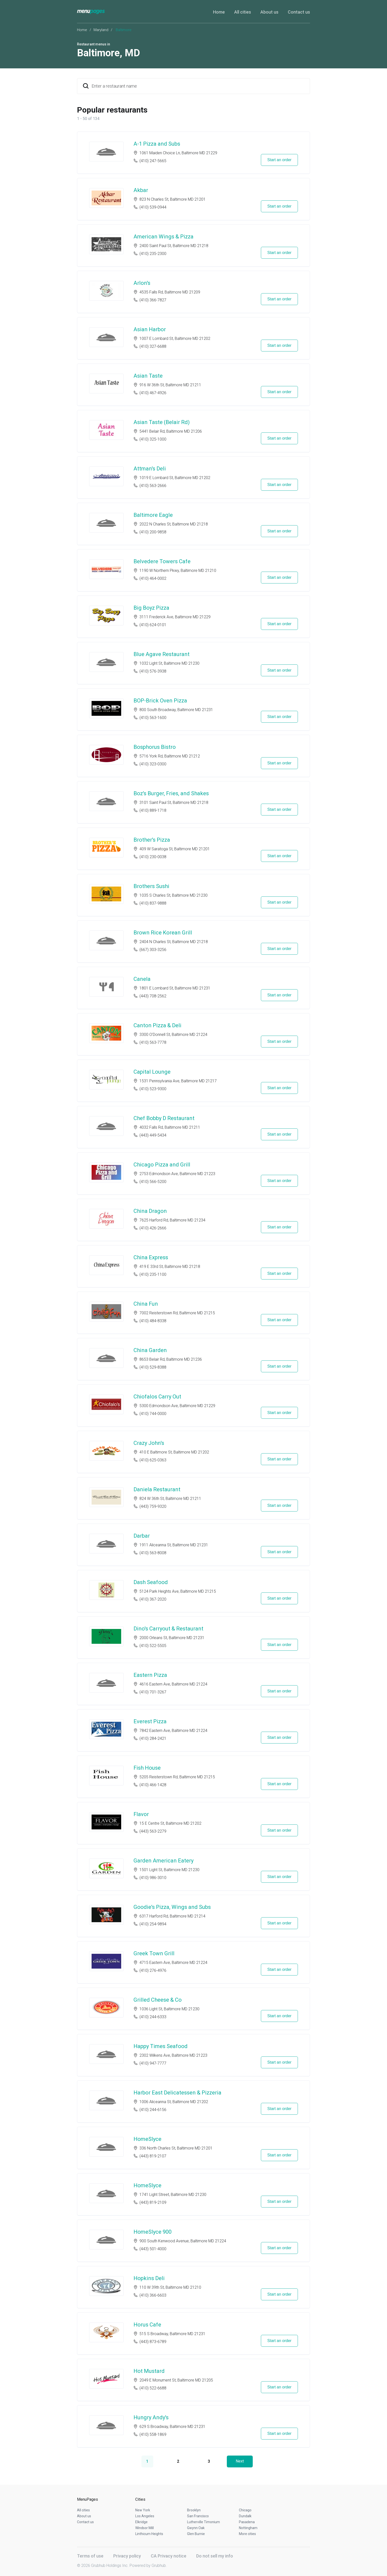 This screenshot has width=387, height=2576. Describe the element at coordinates (279, 160) in the screenshot. I see `Start an order` at that location.